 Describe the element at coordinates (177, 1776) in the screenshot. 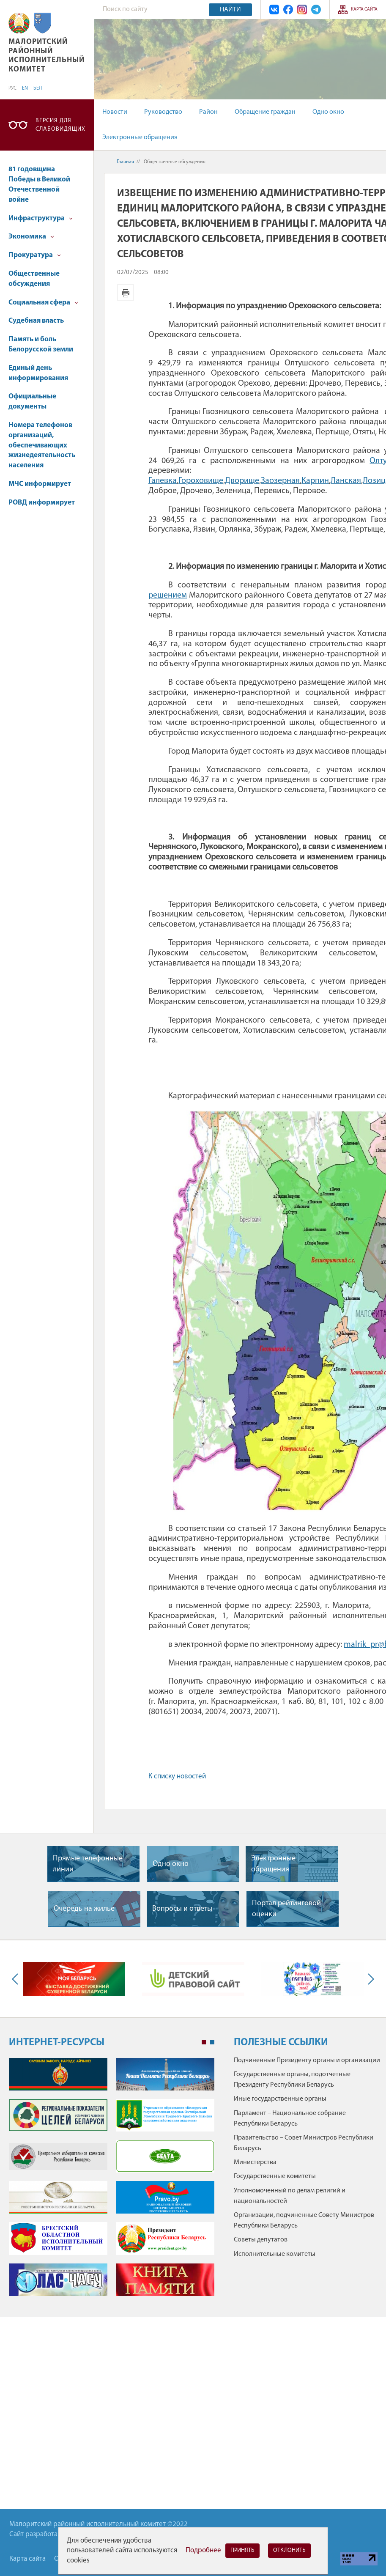

I see `К списку новостей` at that location.